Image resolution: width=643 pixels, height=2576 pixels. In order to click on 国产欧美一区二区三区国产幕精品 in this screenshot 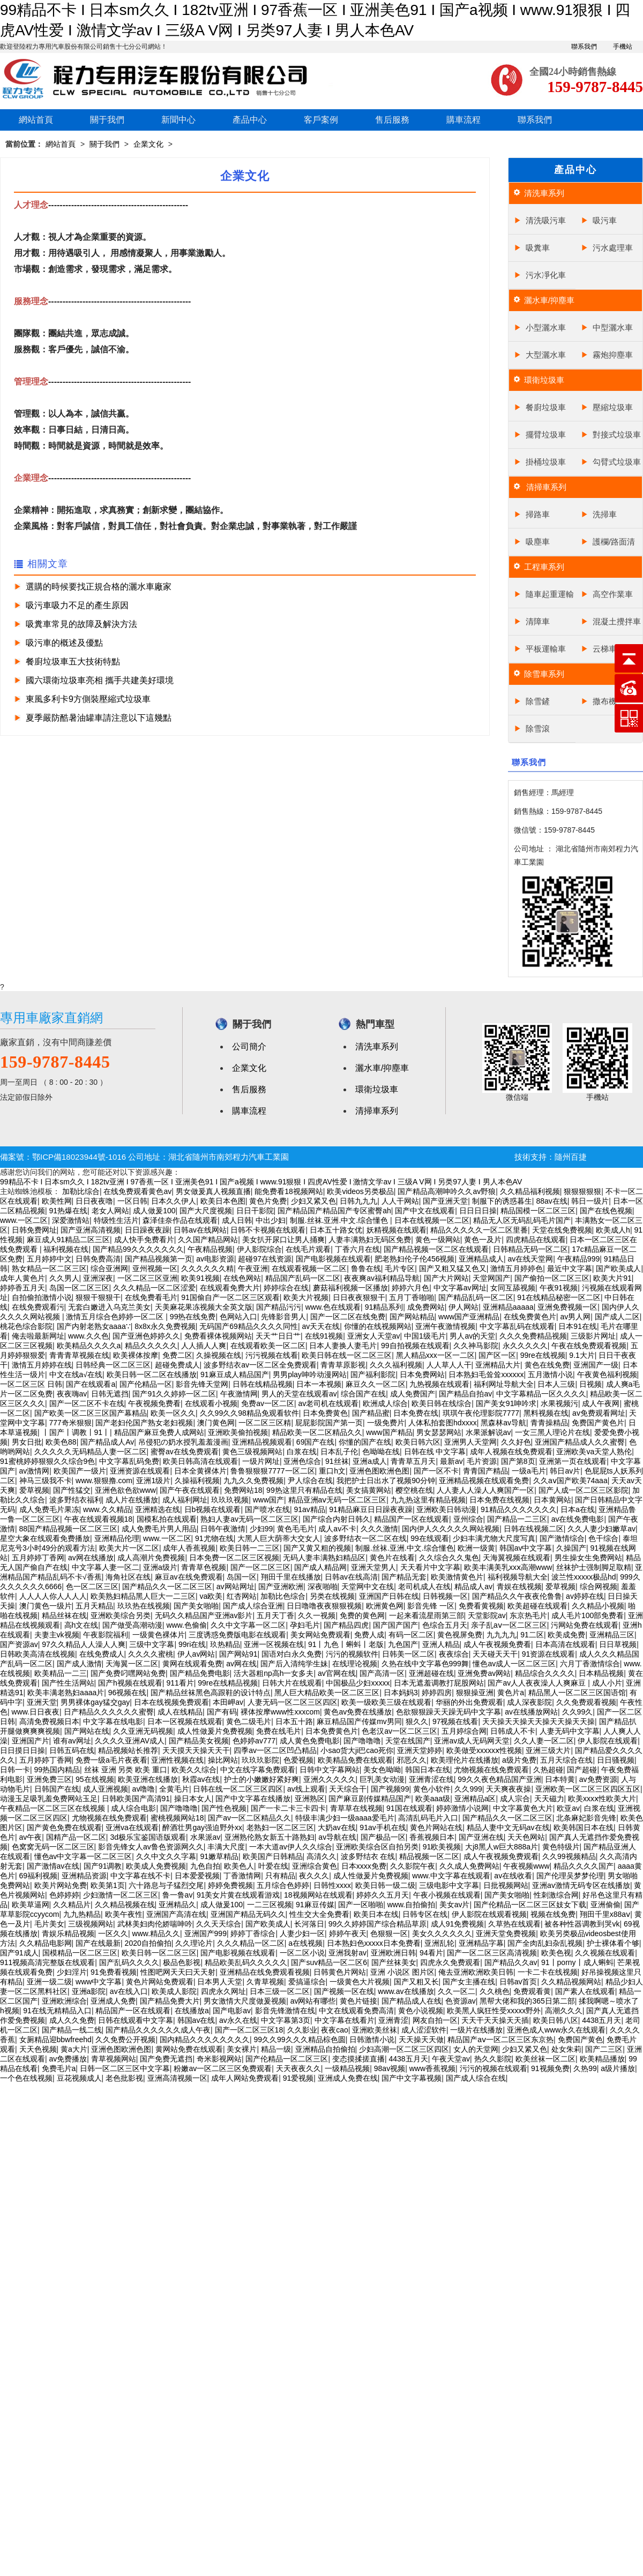, I will do `click(90, 1413)`.